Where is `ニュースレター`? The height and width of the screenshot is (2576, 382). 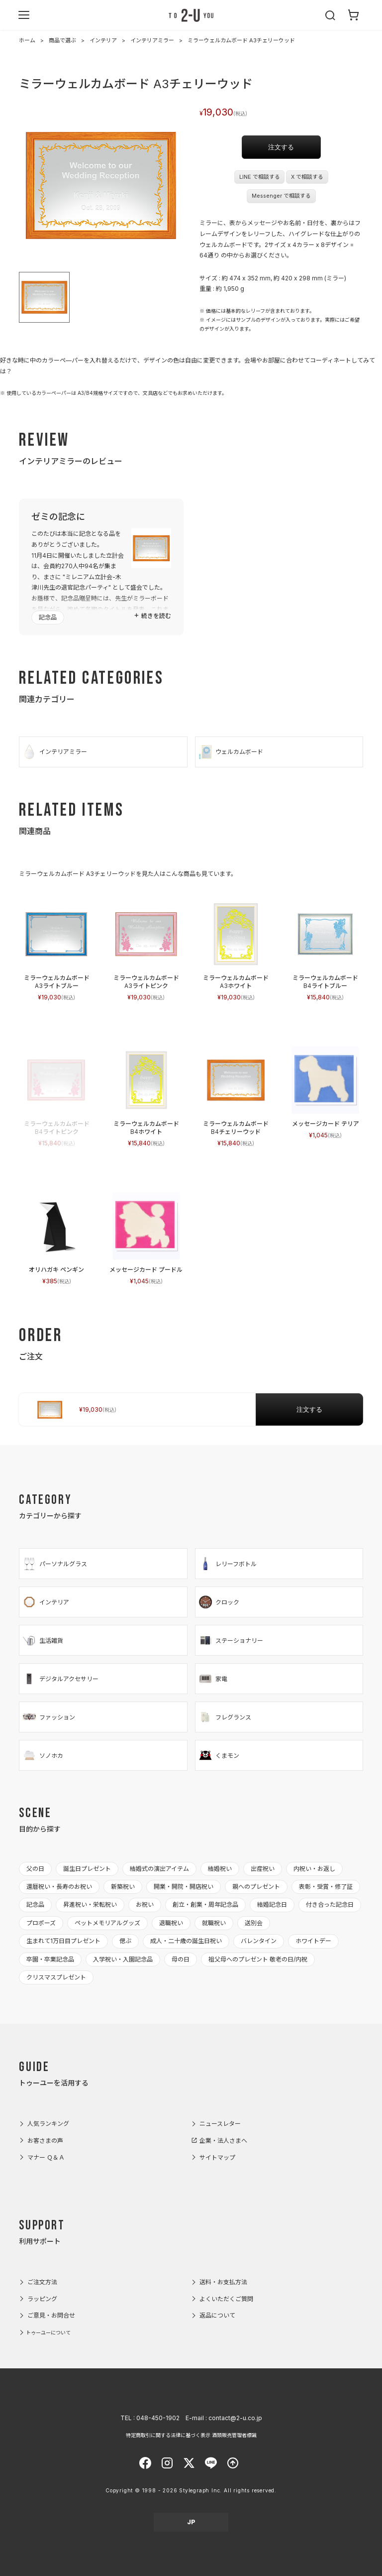 ニュースレター is located at coordinates (220, 2123).